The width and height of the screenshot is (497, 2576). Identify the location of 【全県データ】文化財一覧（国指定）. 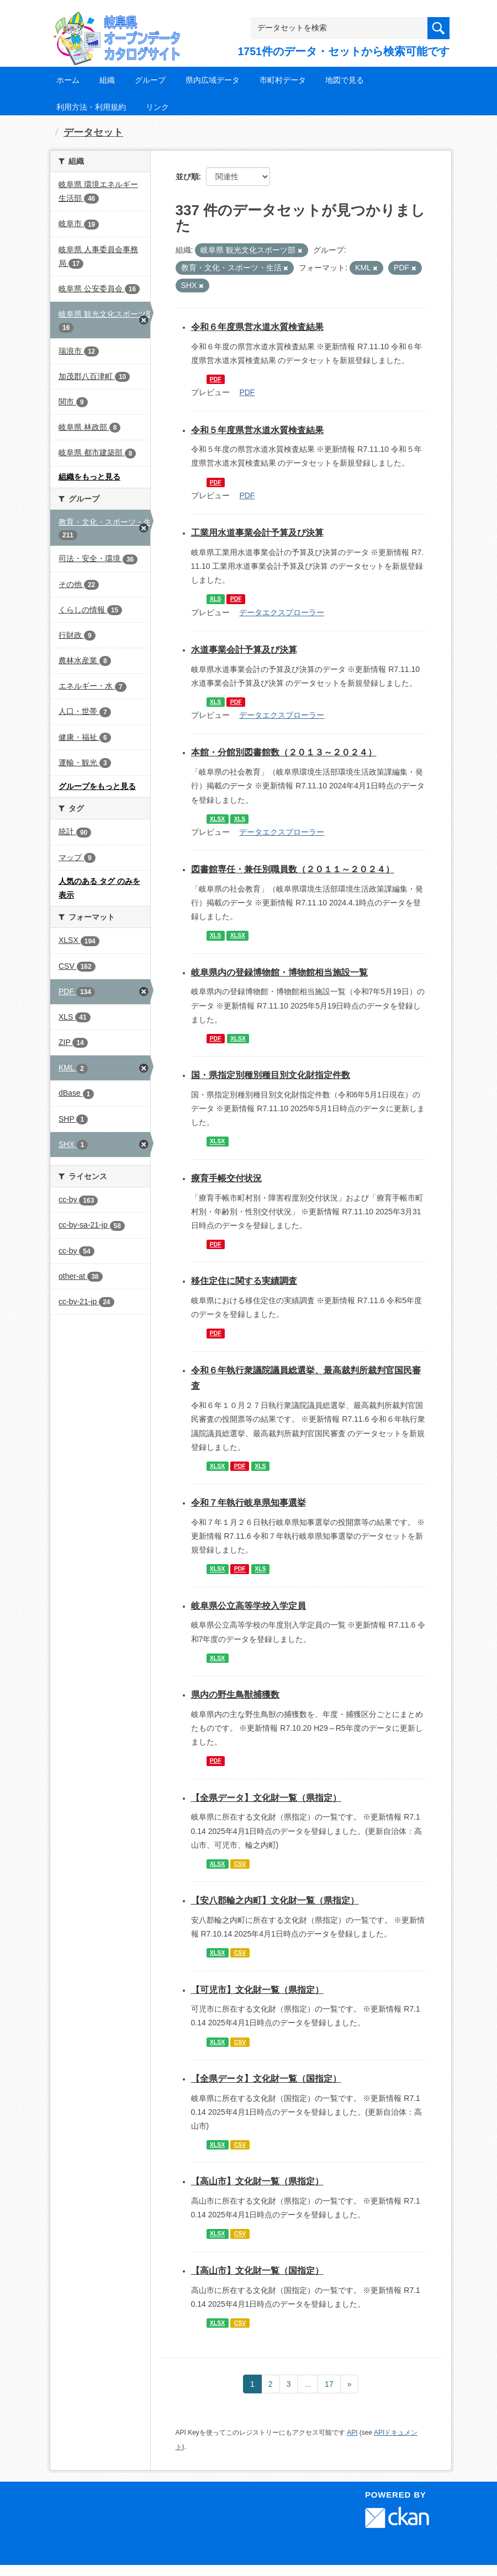
(266, 2078).